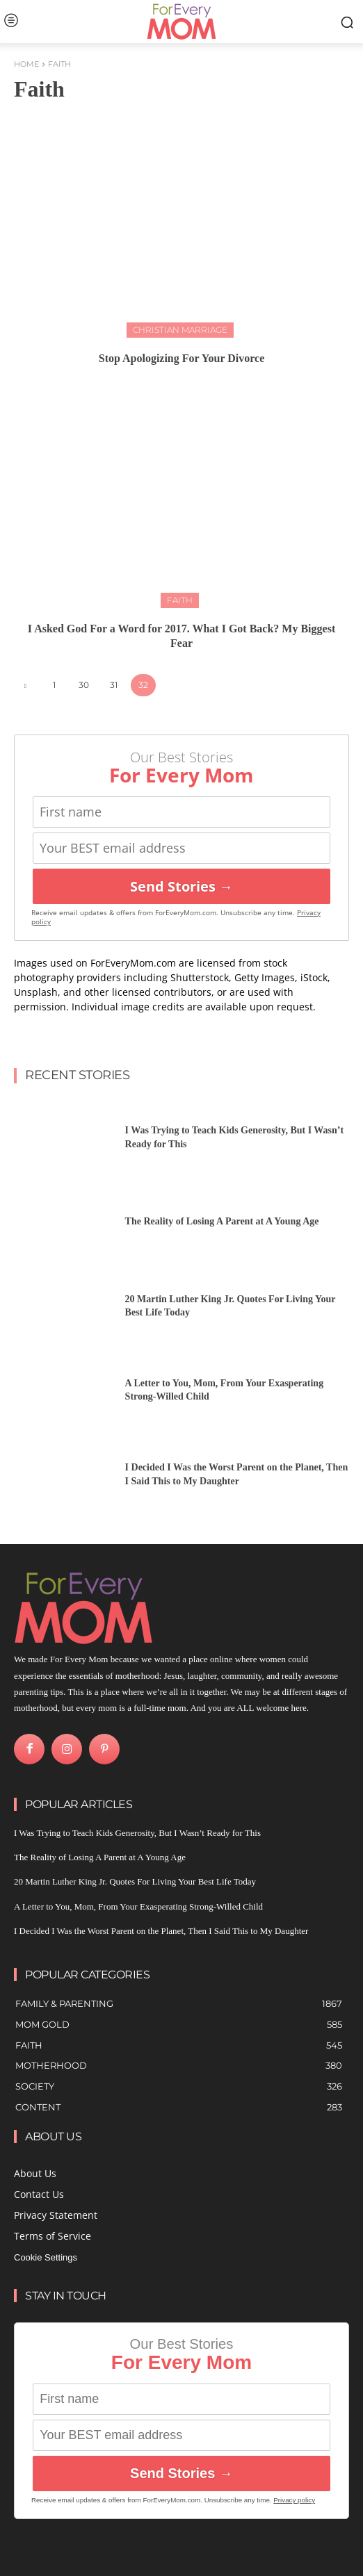 The height and width of the screenshot is (2576, 363). I want to click on The Reality of Losing A Parent at A Young Age, so click(222, 1221).